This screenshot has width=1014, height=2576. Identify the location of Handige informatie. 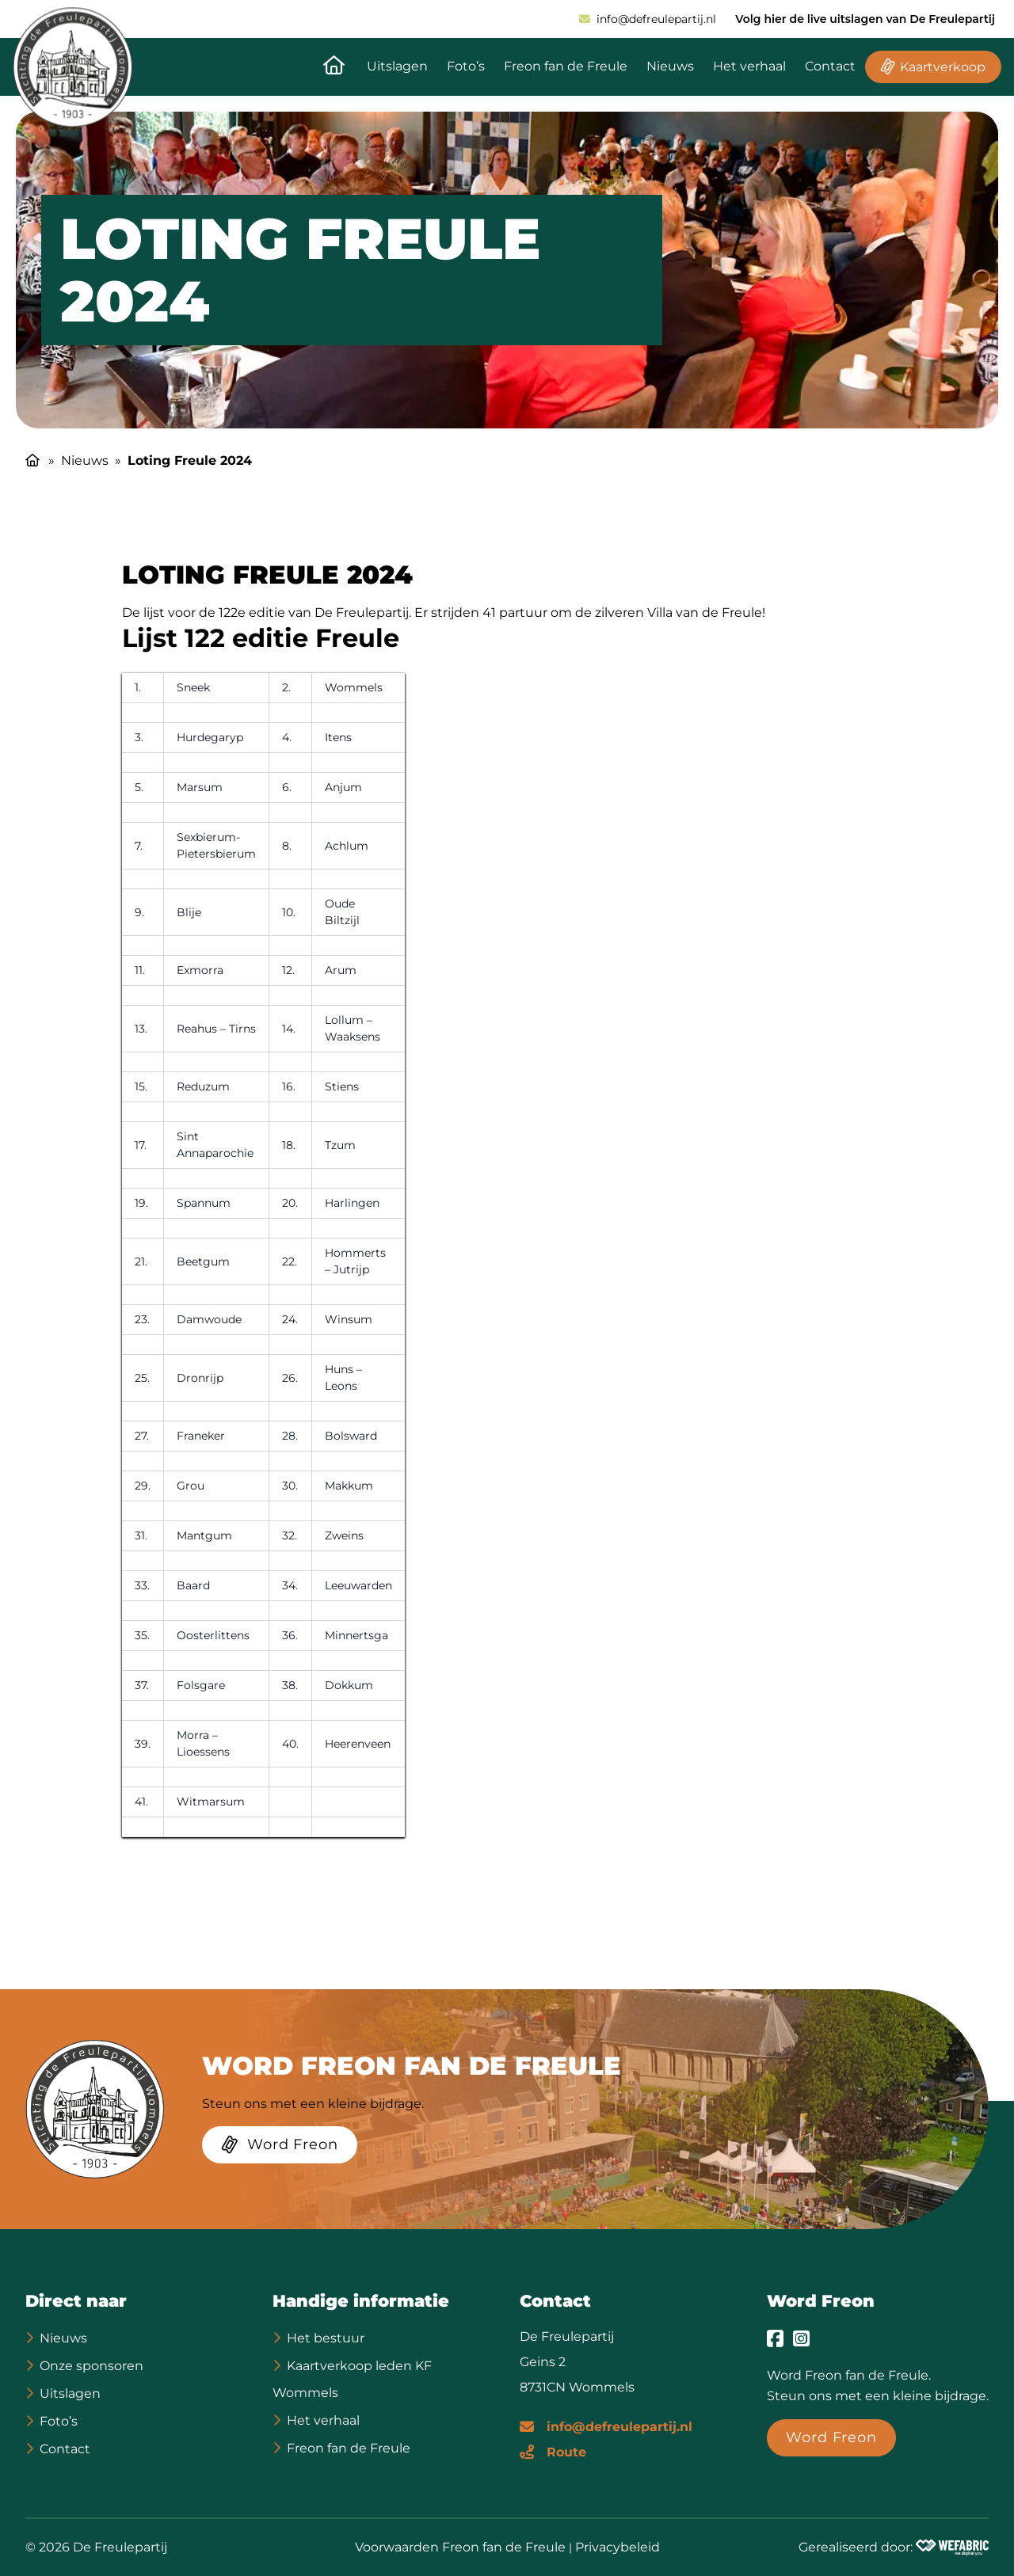
(361, 2301).